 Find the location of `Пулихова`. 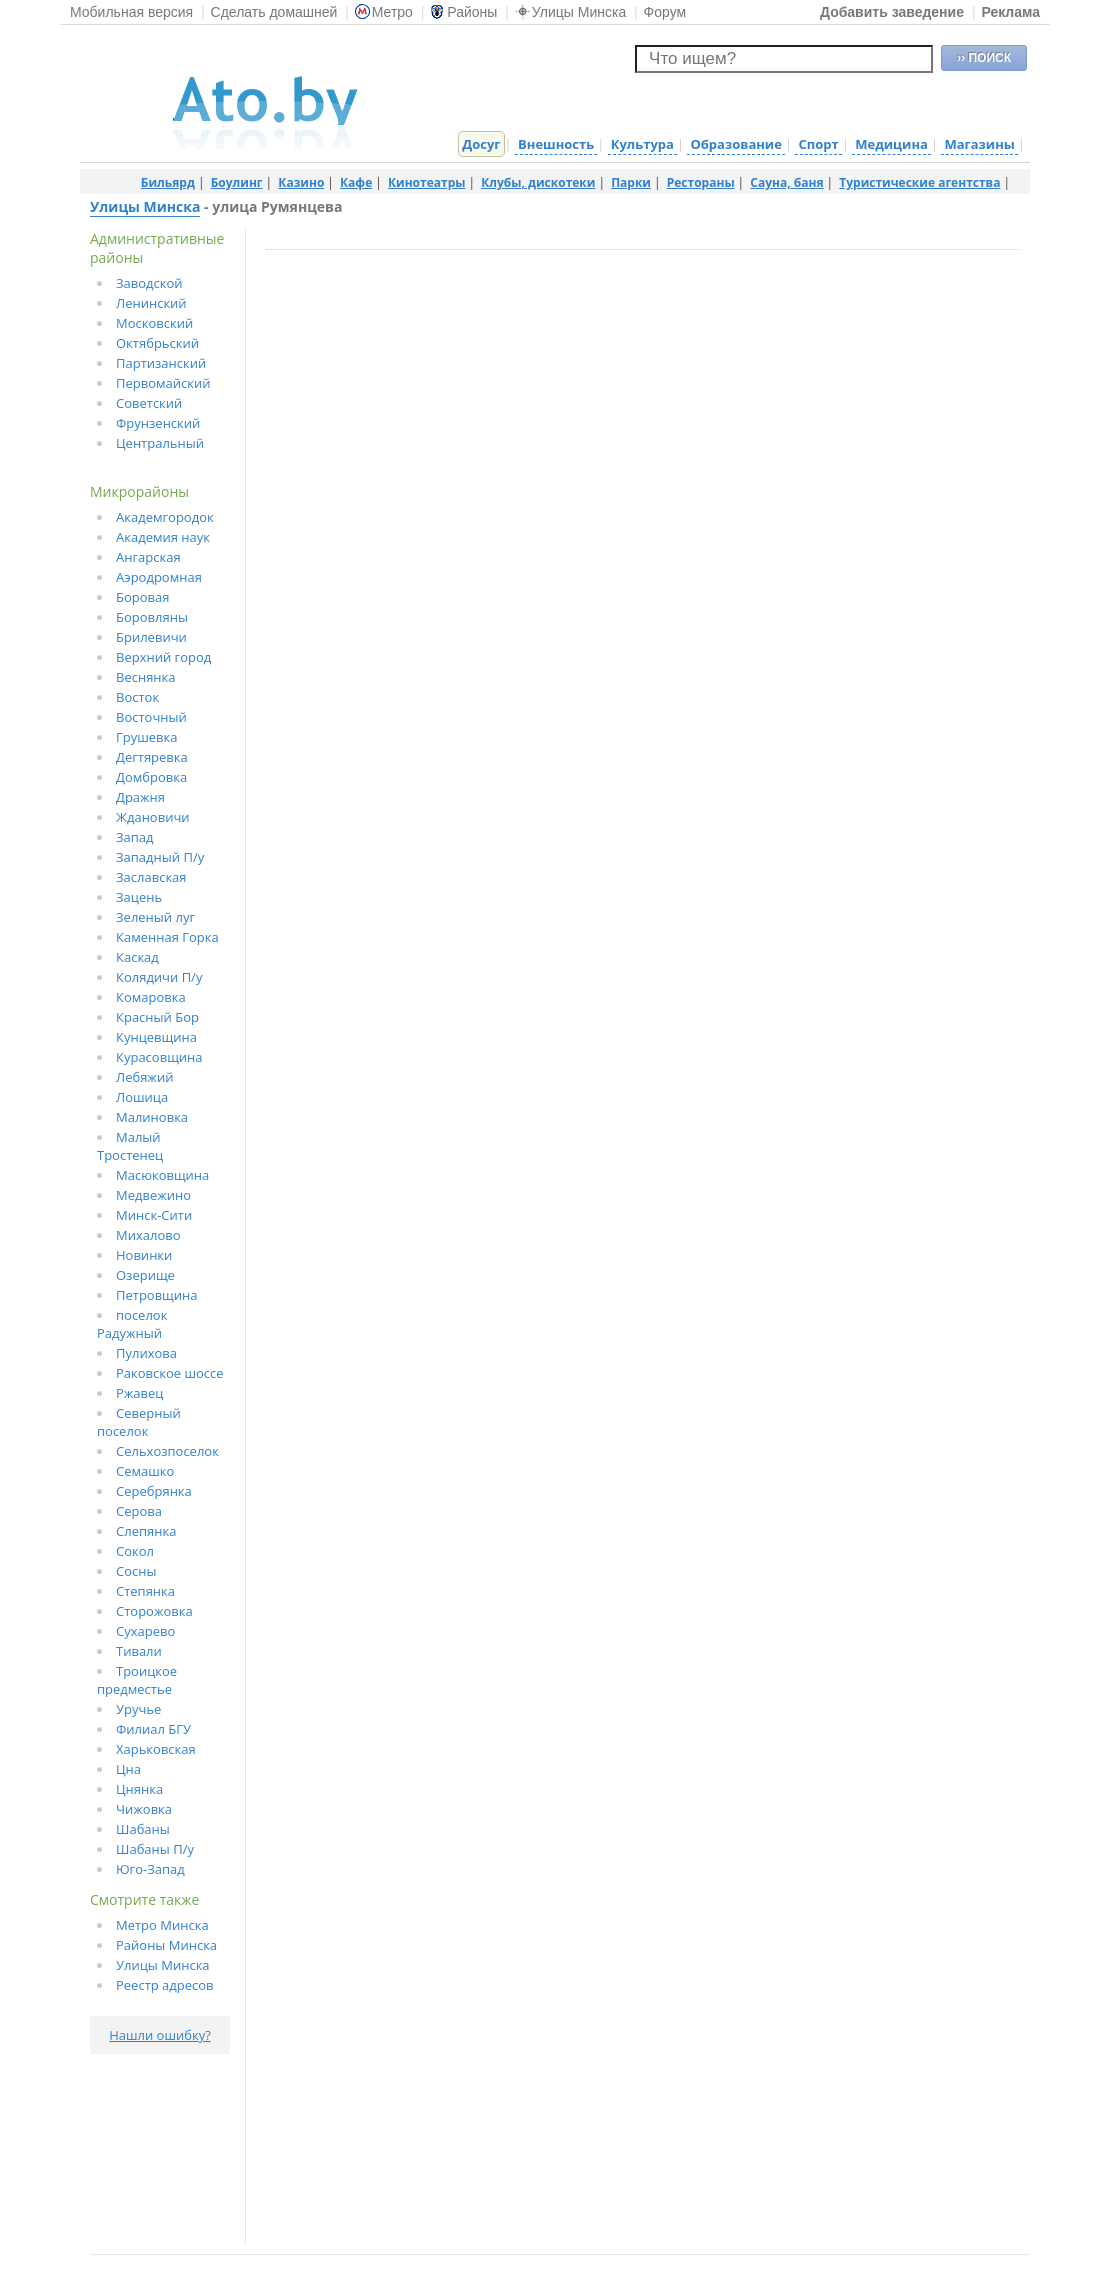

Пулихова is located at coordinates (146, 1353).